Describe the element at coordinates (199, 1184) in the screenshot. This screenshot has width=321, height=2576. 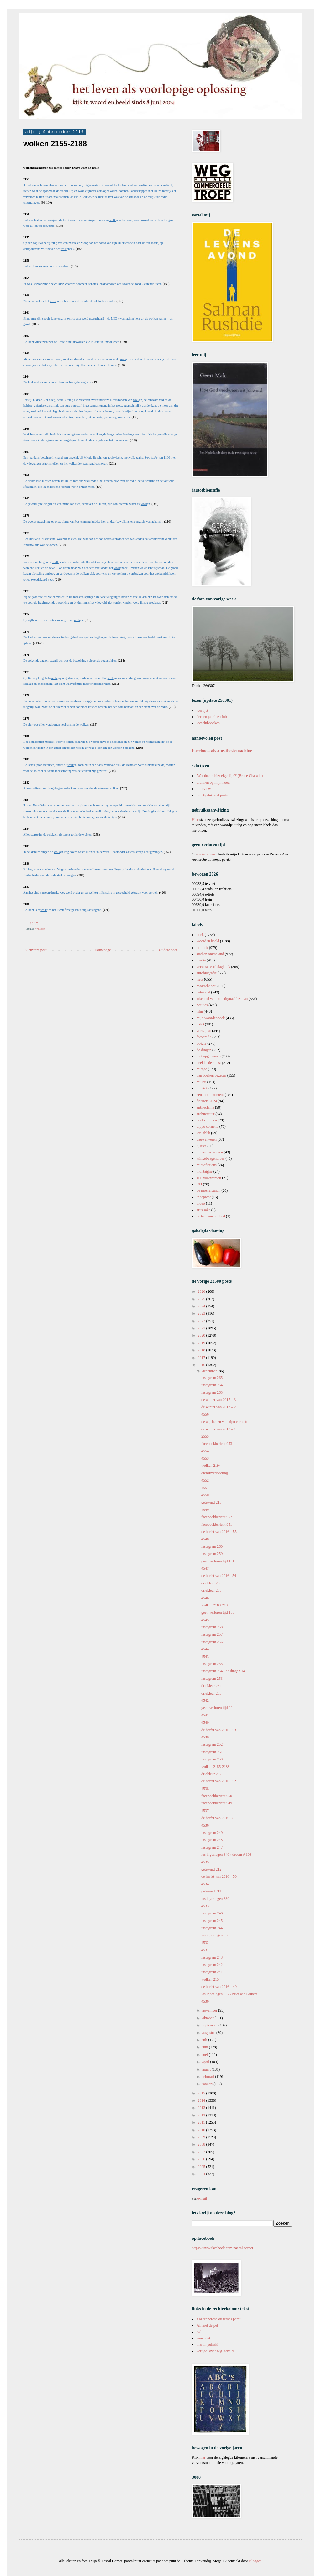
I see `LTI` at that location.